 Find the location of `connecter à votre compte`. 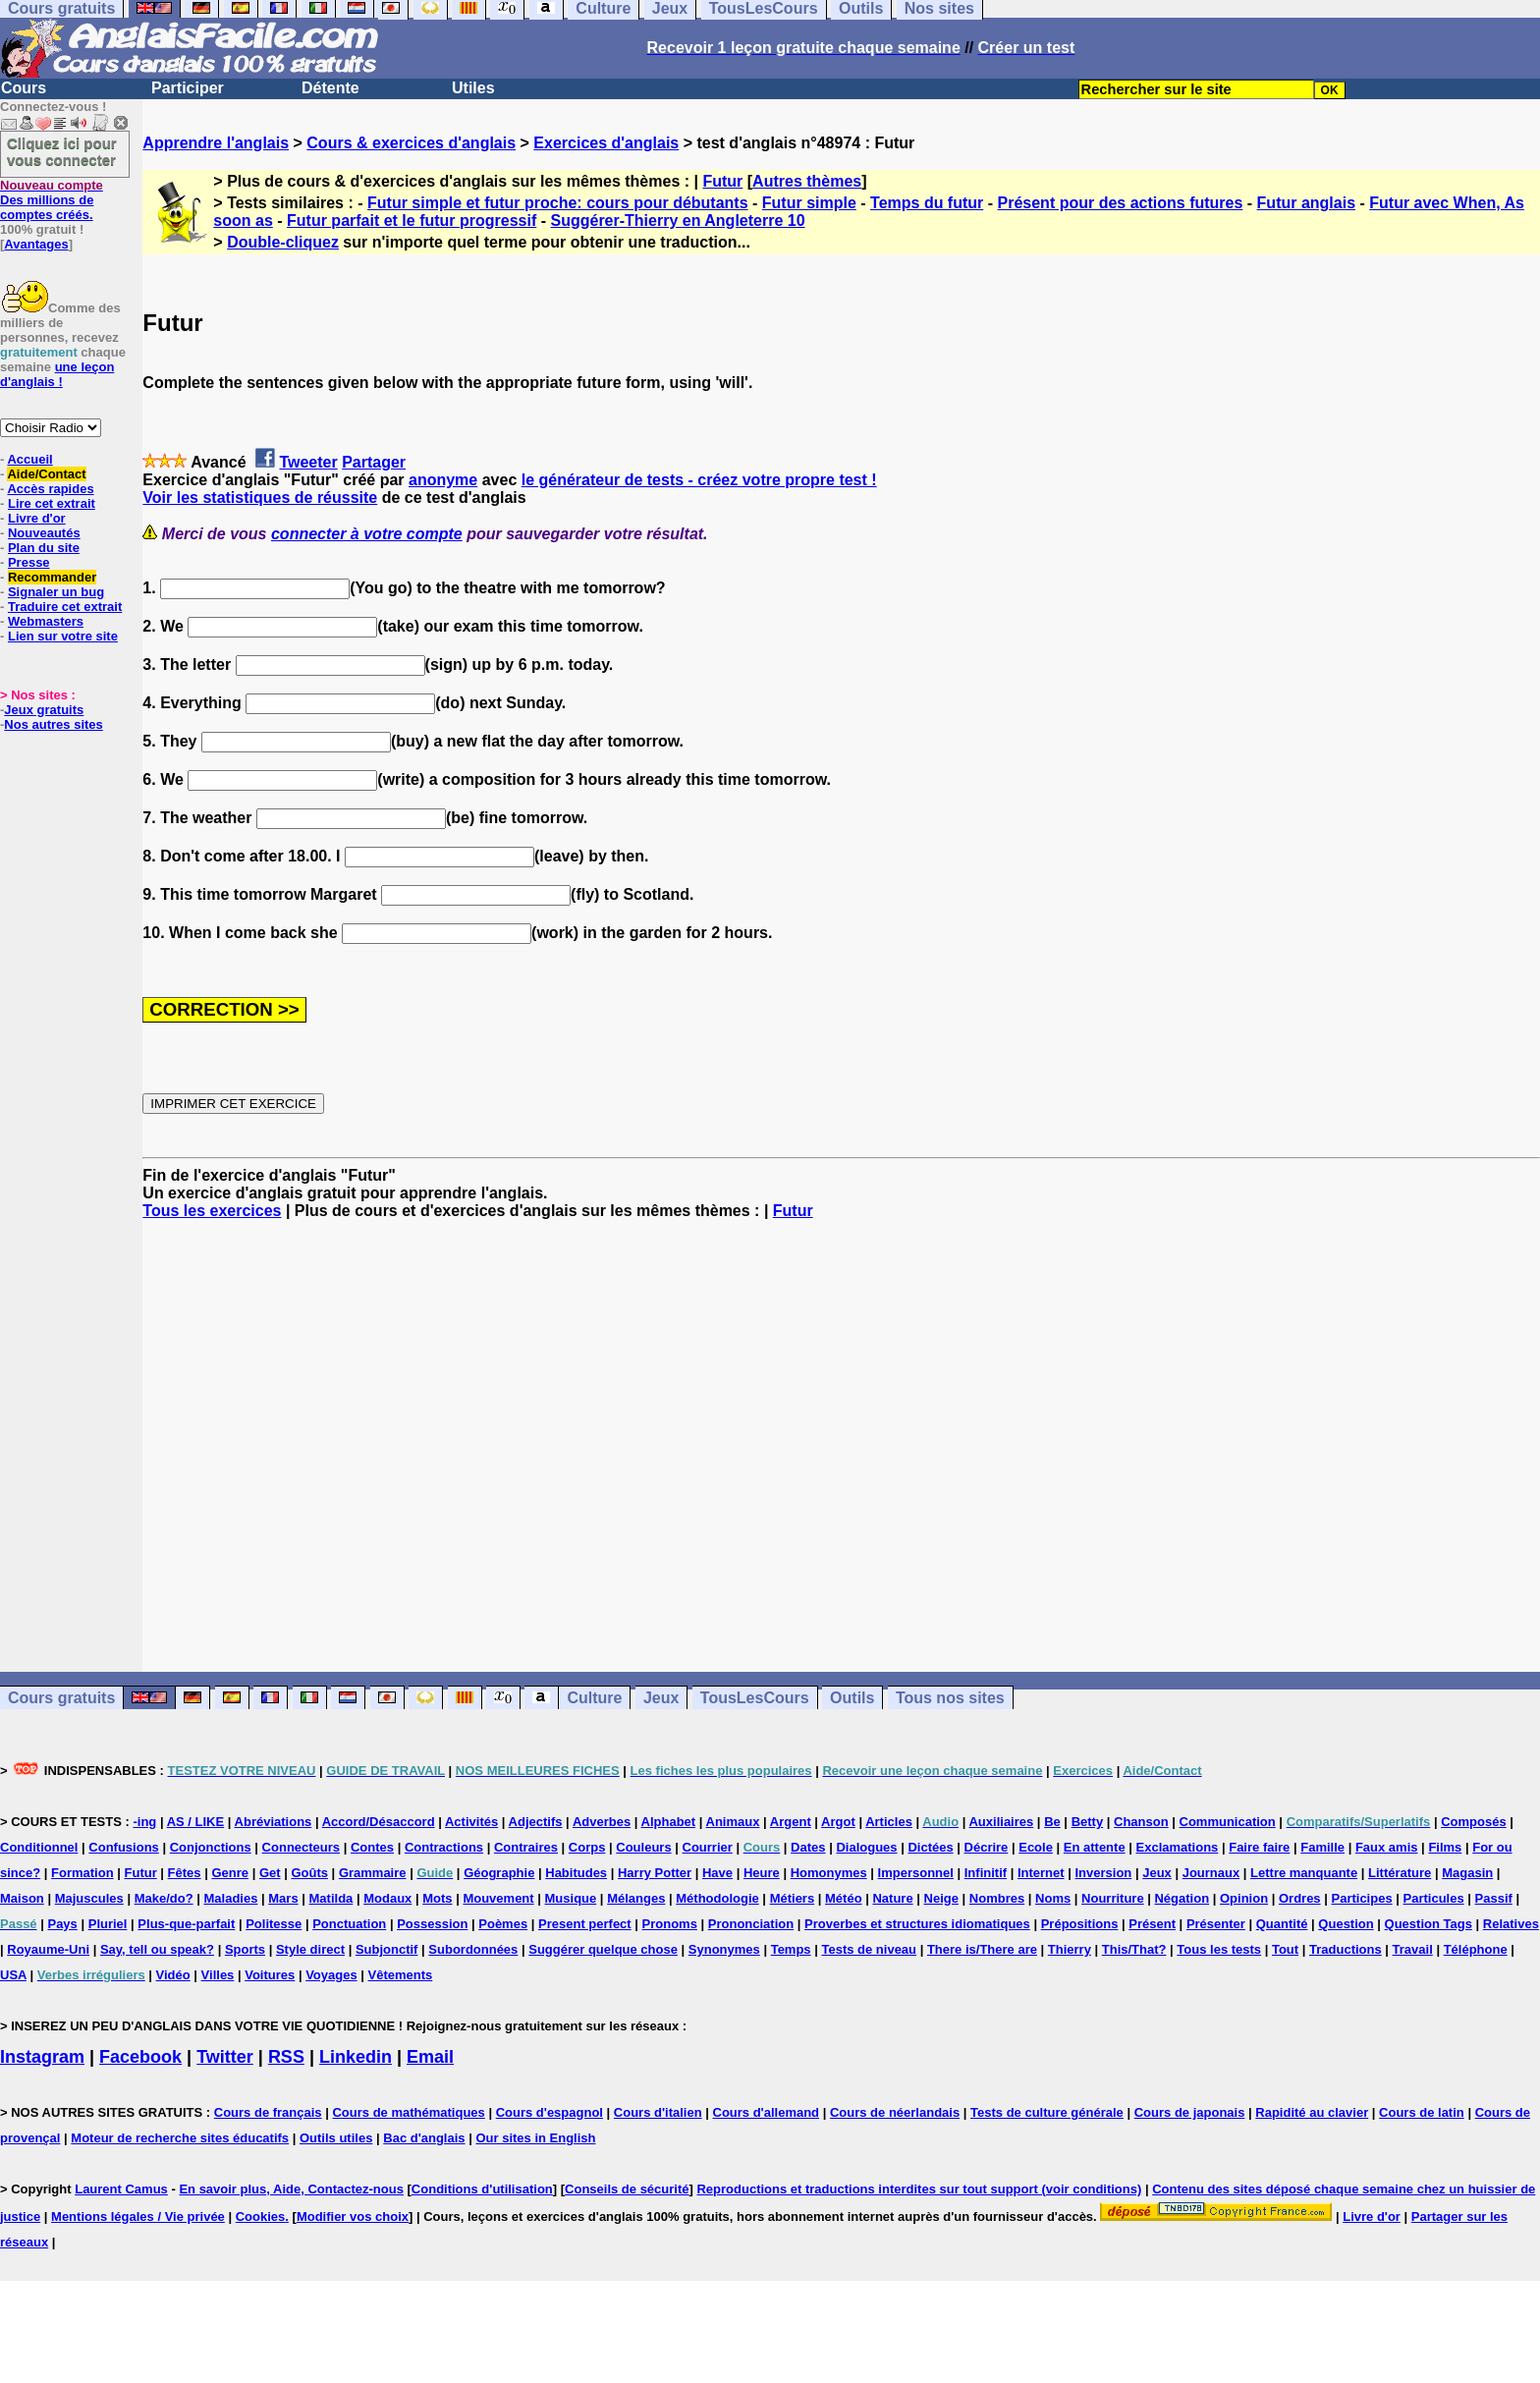

connecter à votre compte is located at coordinates (367, 534).